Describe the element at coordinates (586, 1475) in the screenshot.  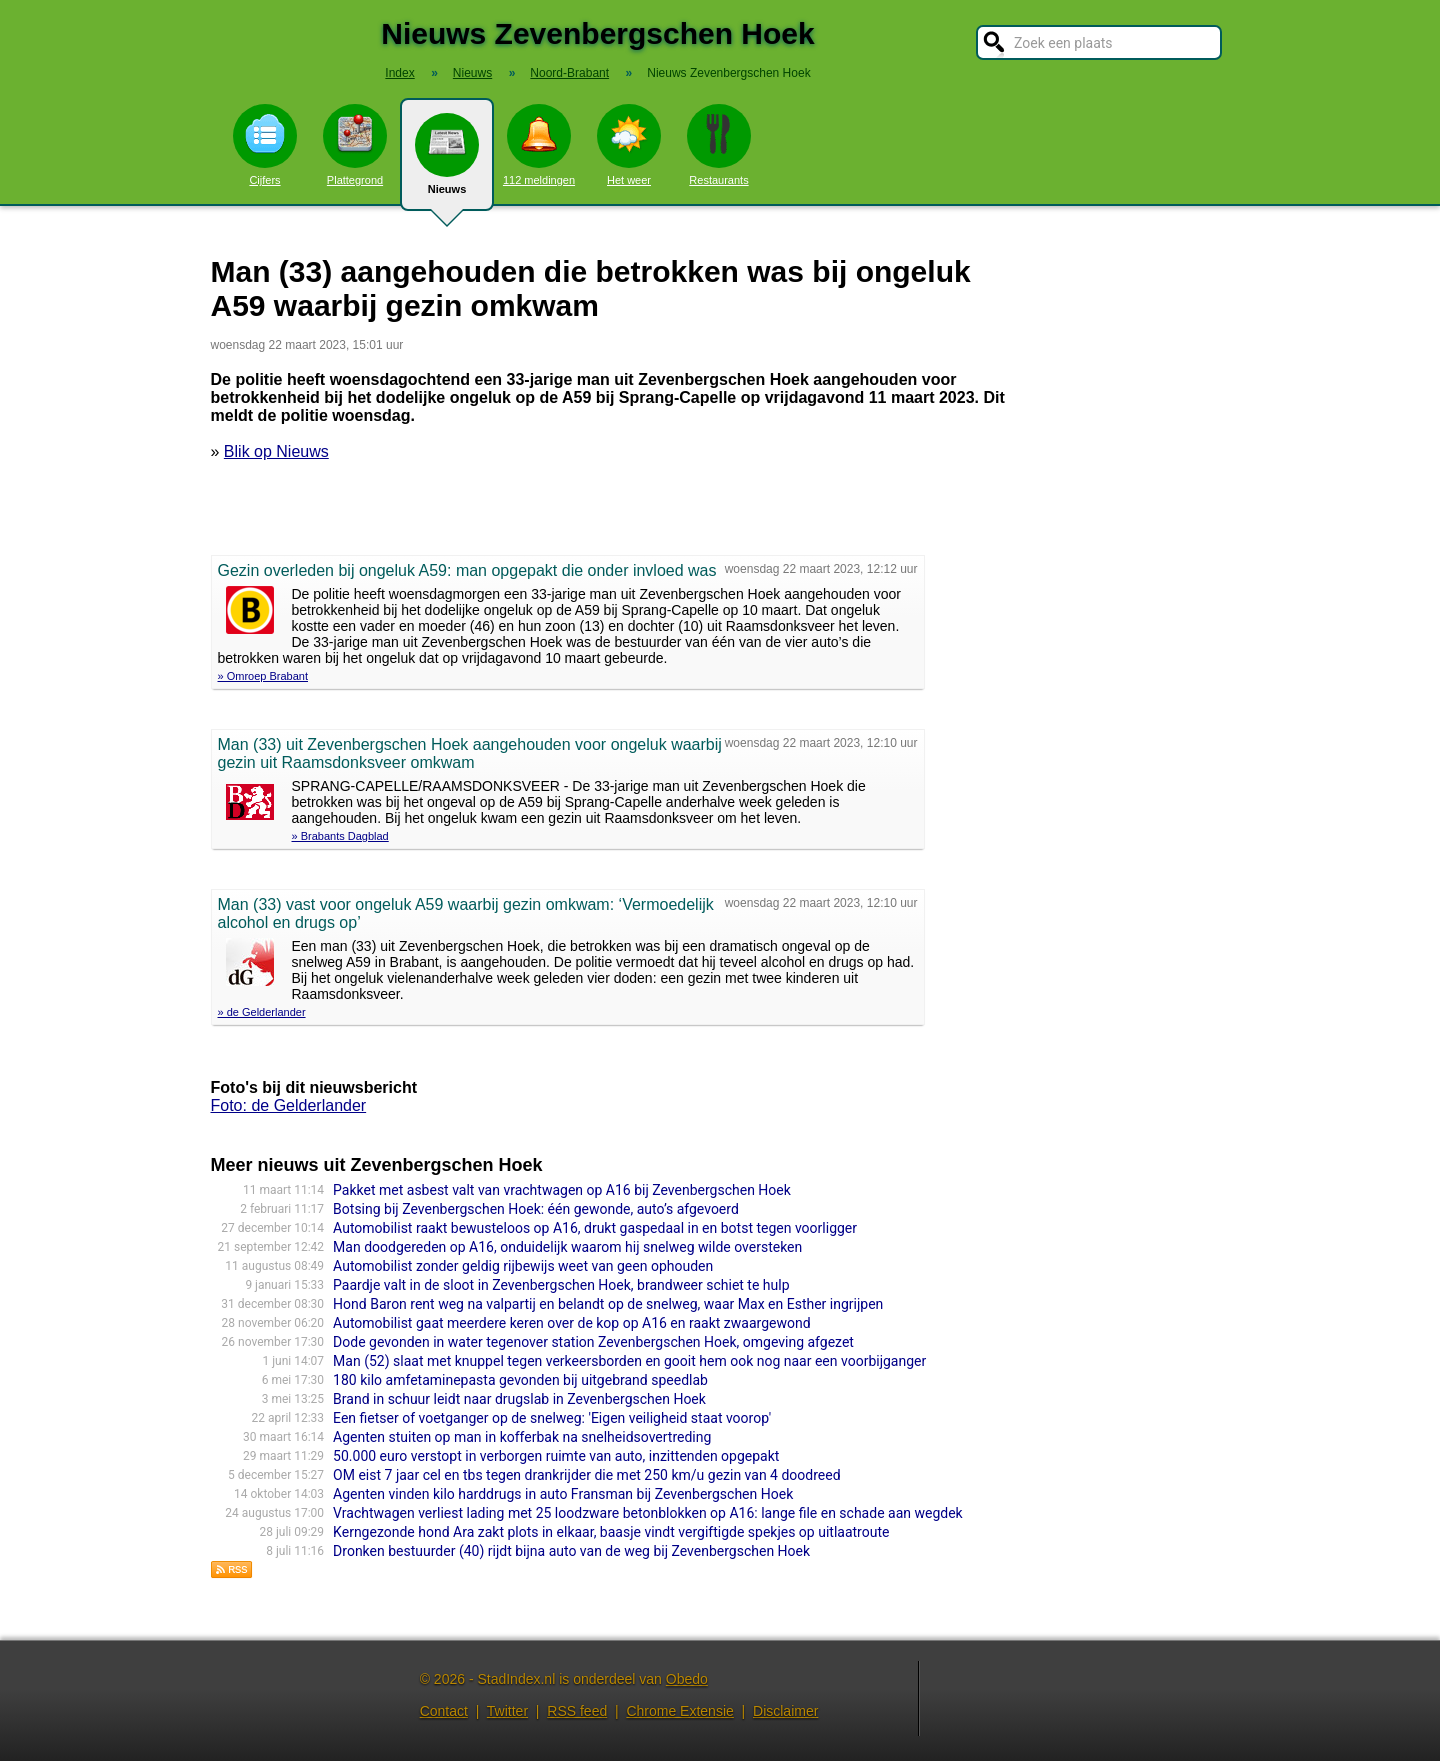
I see `OM eist 7 jaar cel en tbs tegen drankrijder die met 250 km/u gezin van 4 doodreed` at that location.